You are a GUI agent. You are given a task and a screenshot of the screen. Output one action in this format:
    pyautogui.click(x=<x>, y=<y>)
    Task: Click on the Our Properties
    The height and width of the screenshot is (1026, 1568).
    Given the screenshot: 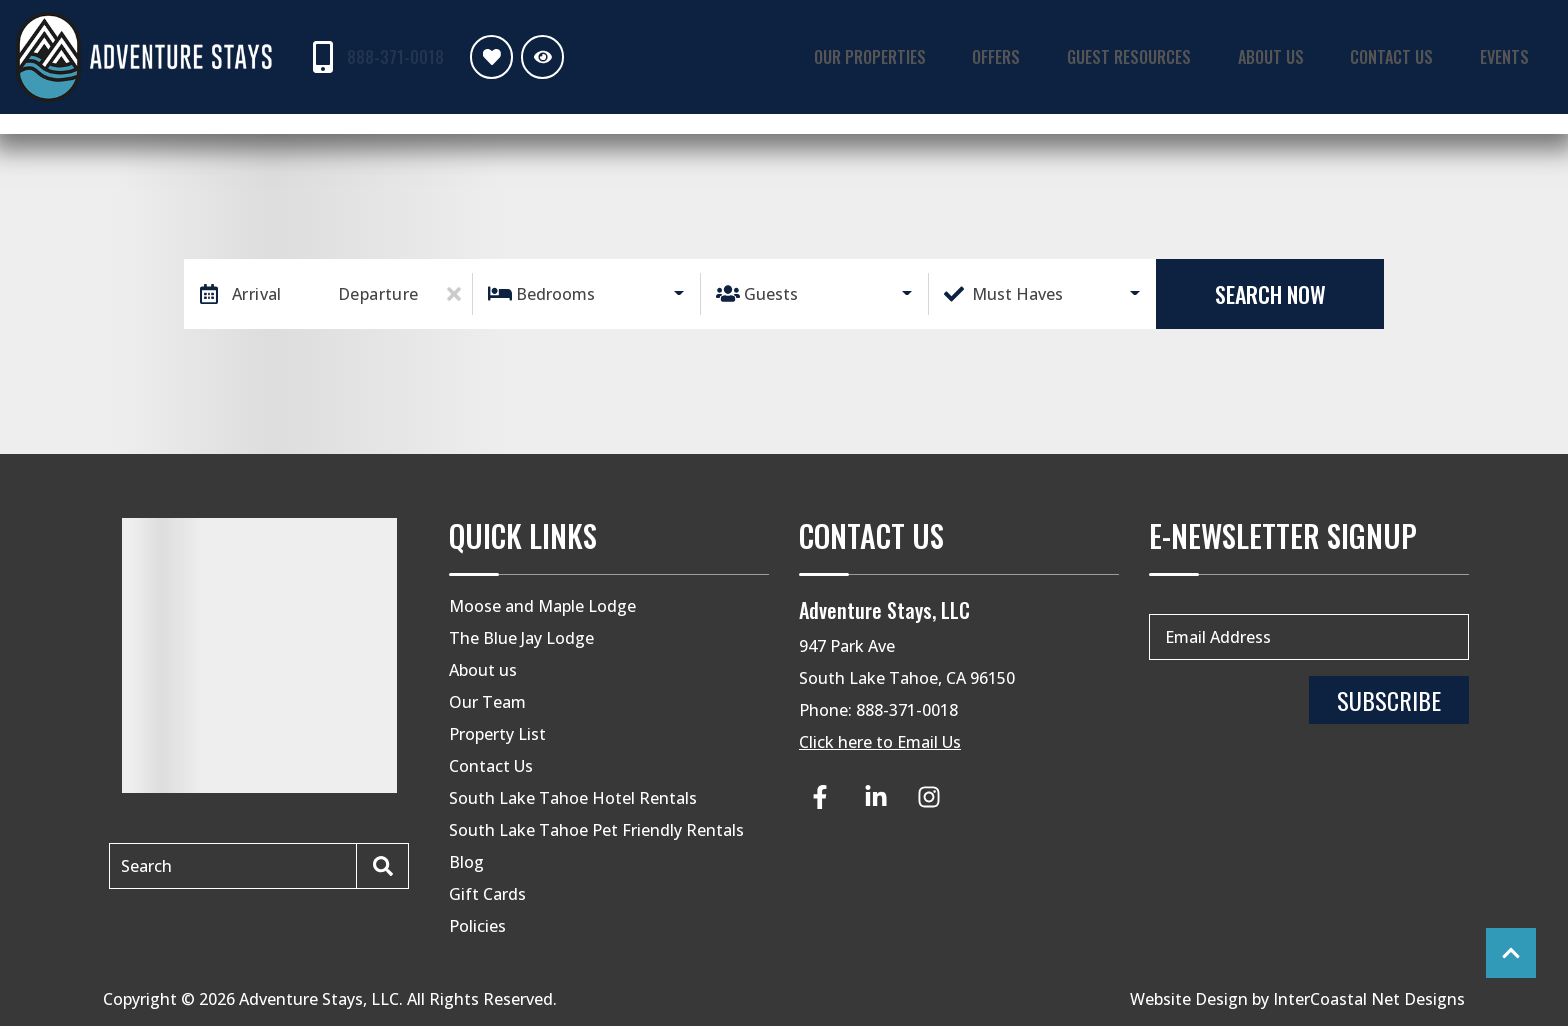 What is the action you would take?
    pyautogui.click(x=932, y=56)
    